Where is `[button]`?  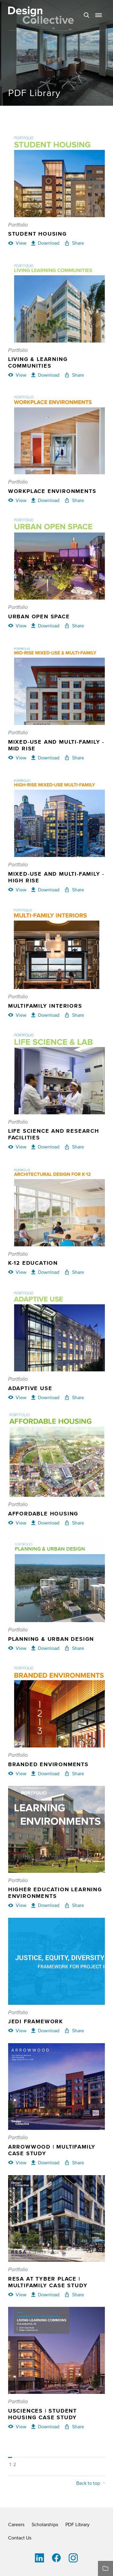 [button] is located at coordinates (98, 15).